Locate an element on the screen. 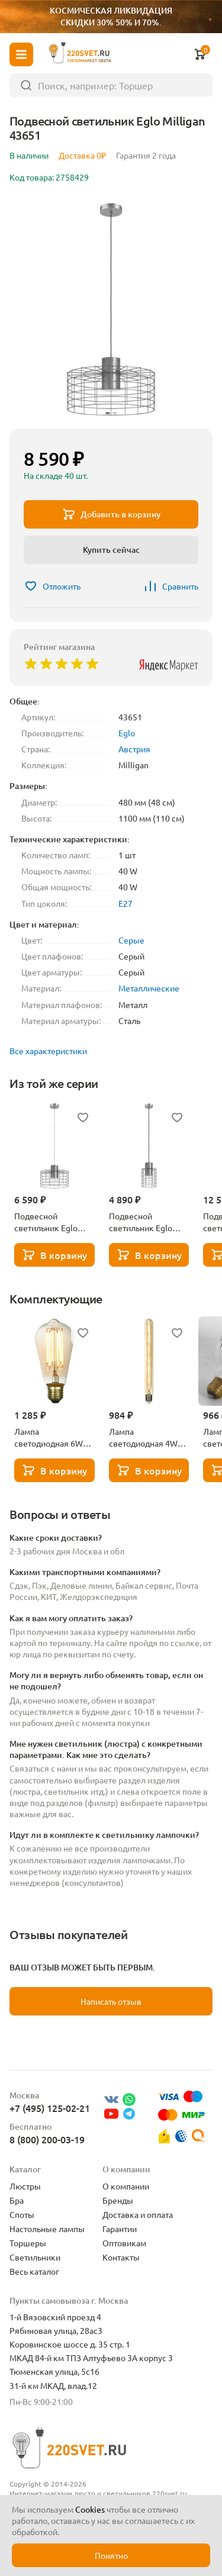  Гарантии is located at coordinates (119, 2228).